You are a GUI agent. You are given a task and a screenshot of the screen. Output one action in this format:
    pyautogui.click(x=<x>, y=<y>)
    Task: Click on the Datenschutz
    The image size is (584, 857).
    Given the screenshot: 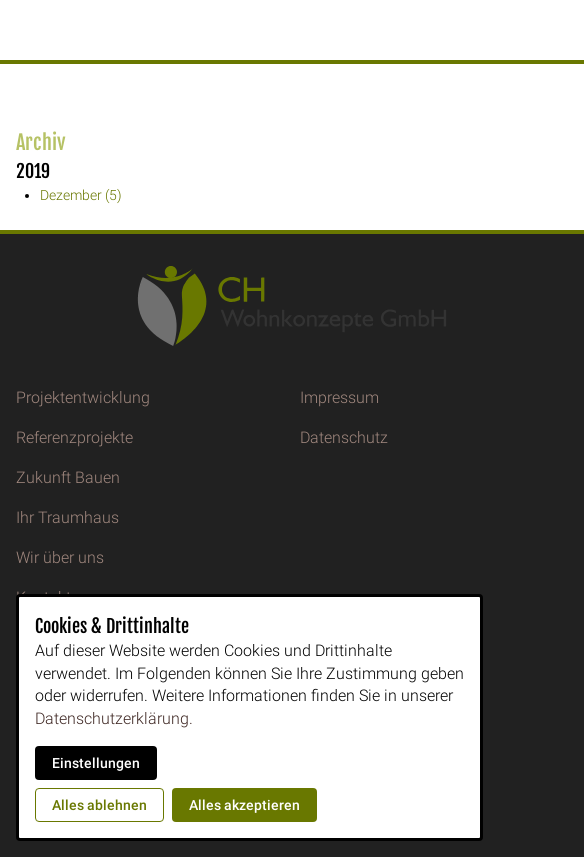 What is the action you would take?
    pyautogui.click(x=344, y=437)
    